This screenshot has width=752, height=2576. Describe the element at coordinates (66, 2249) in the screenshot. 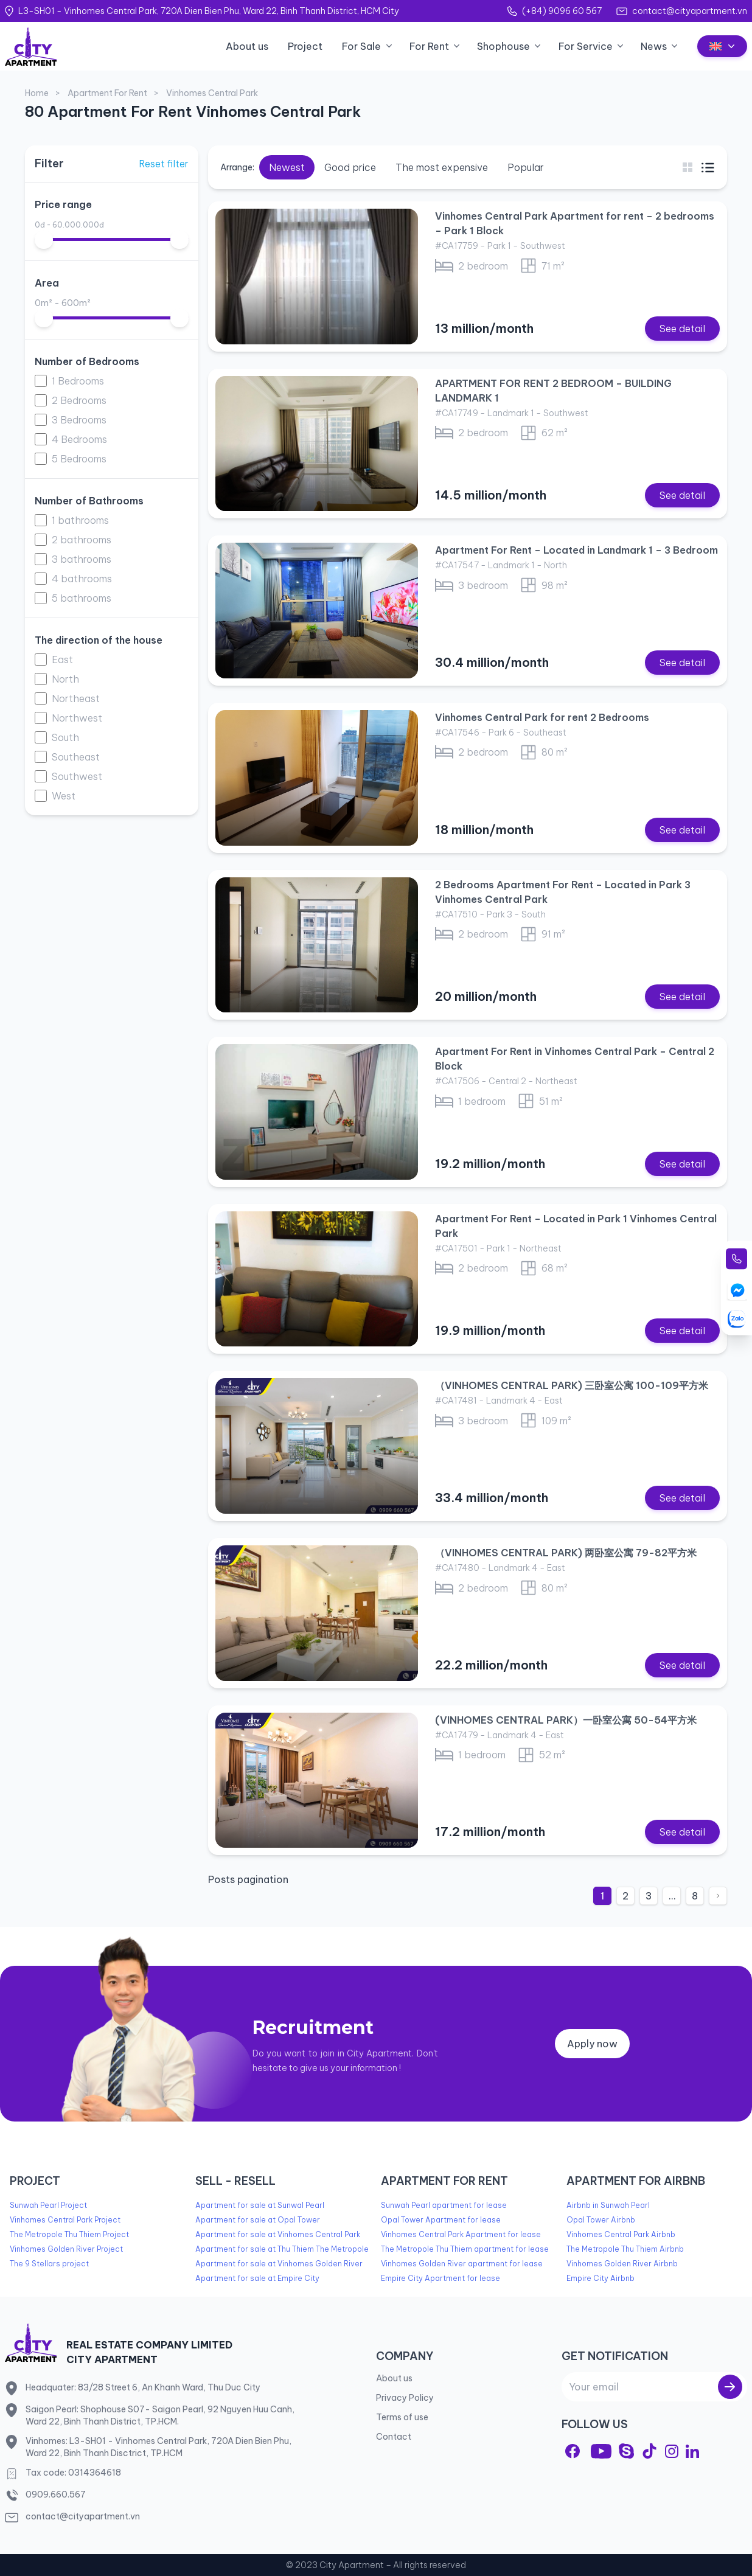

I see `Vinhomes Golden River Project` at that location.